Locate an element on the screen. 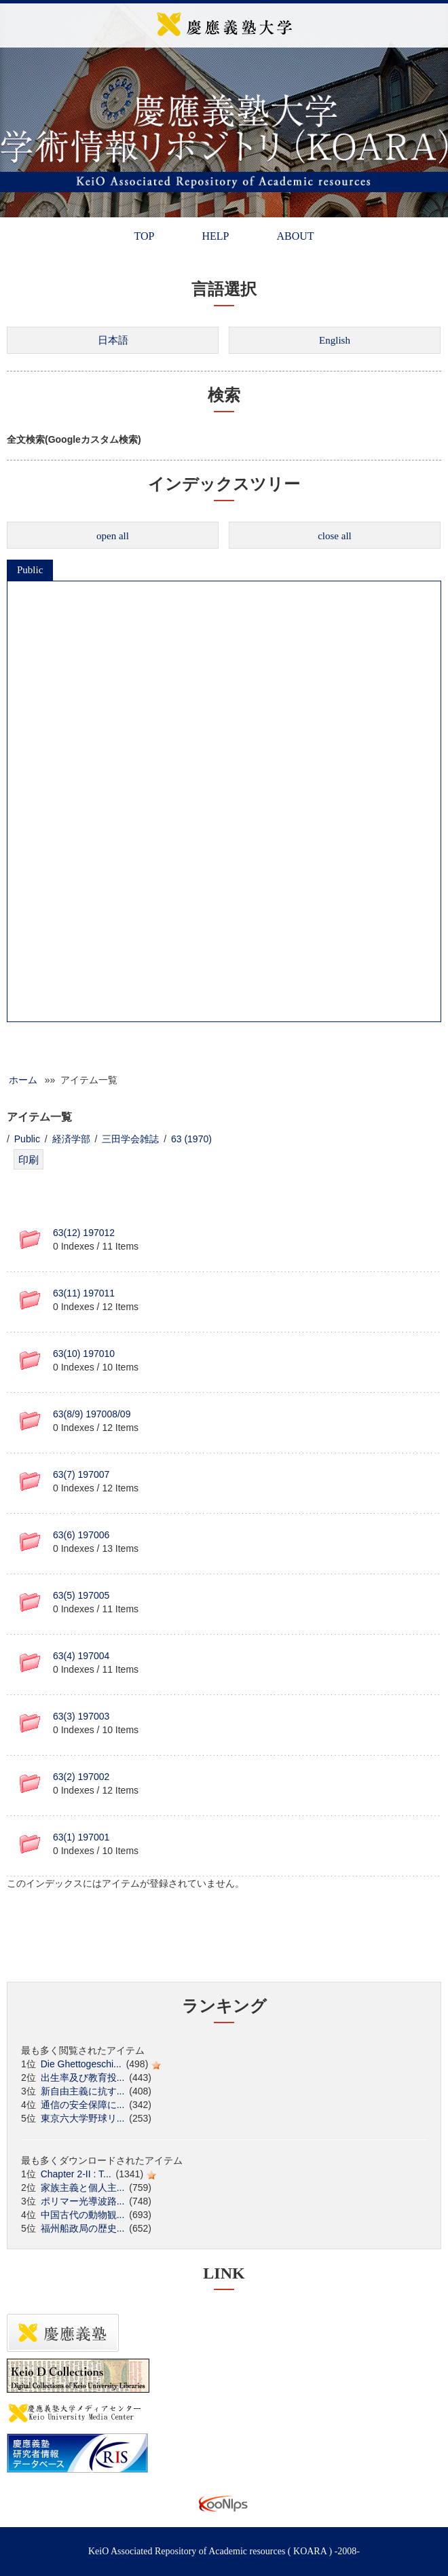  open all is located at coordinates (112, 535).